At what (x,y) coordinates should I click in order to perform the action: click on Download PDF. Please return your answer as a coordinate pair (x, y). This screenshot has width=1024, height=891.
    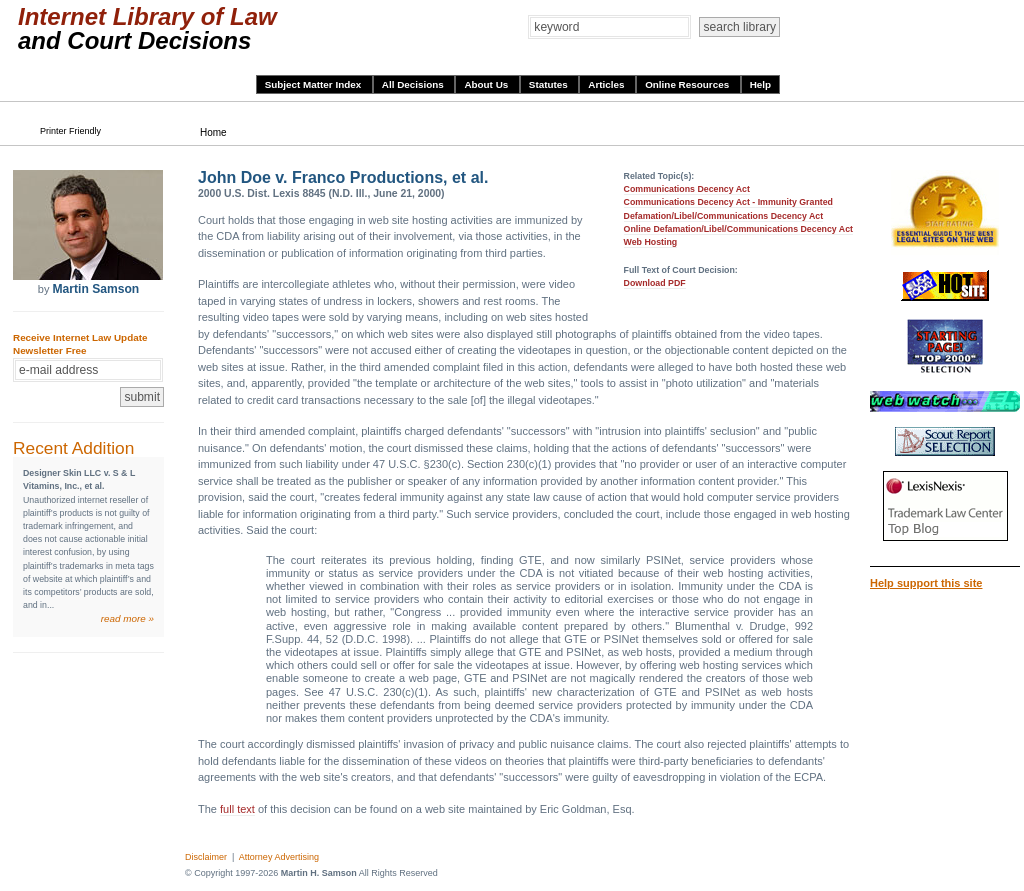
    Looking at the image, I should click on (655, 283).